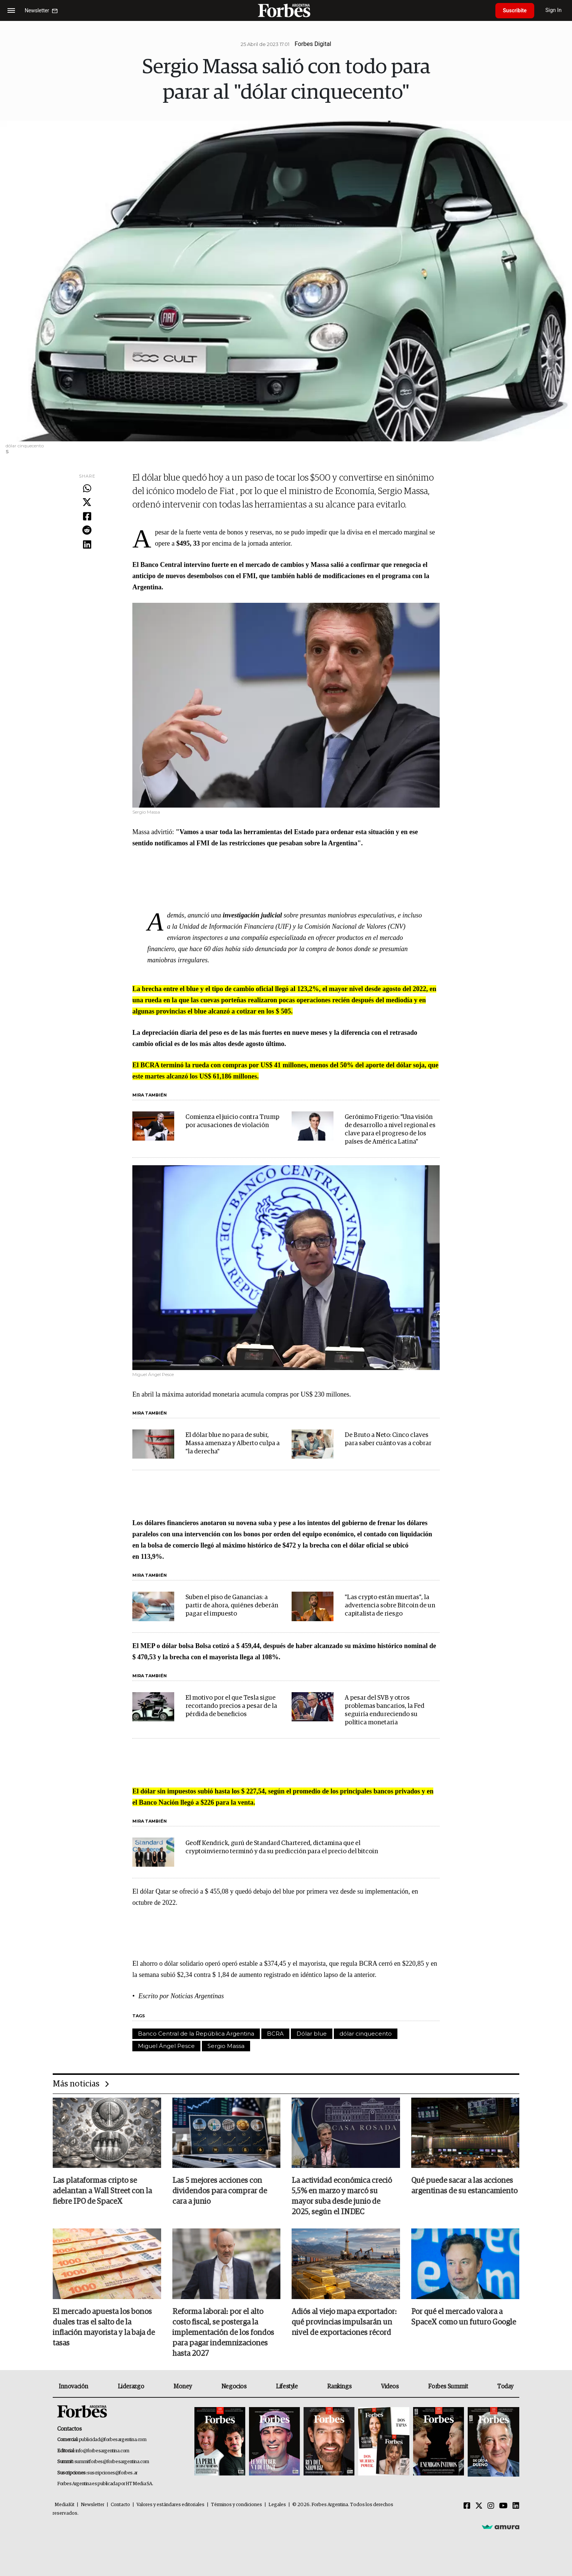 Image resolution: width=572 pixels, height=2576 pixels. What do you see at coordinates (226, 2045) in the screenshot?
I see `Sergio Massa` at bounding box center [226, 2045].